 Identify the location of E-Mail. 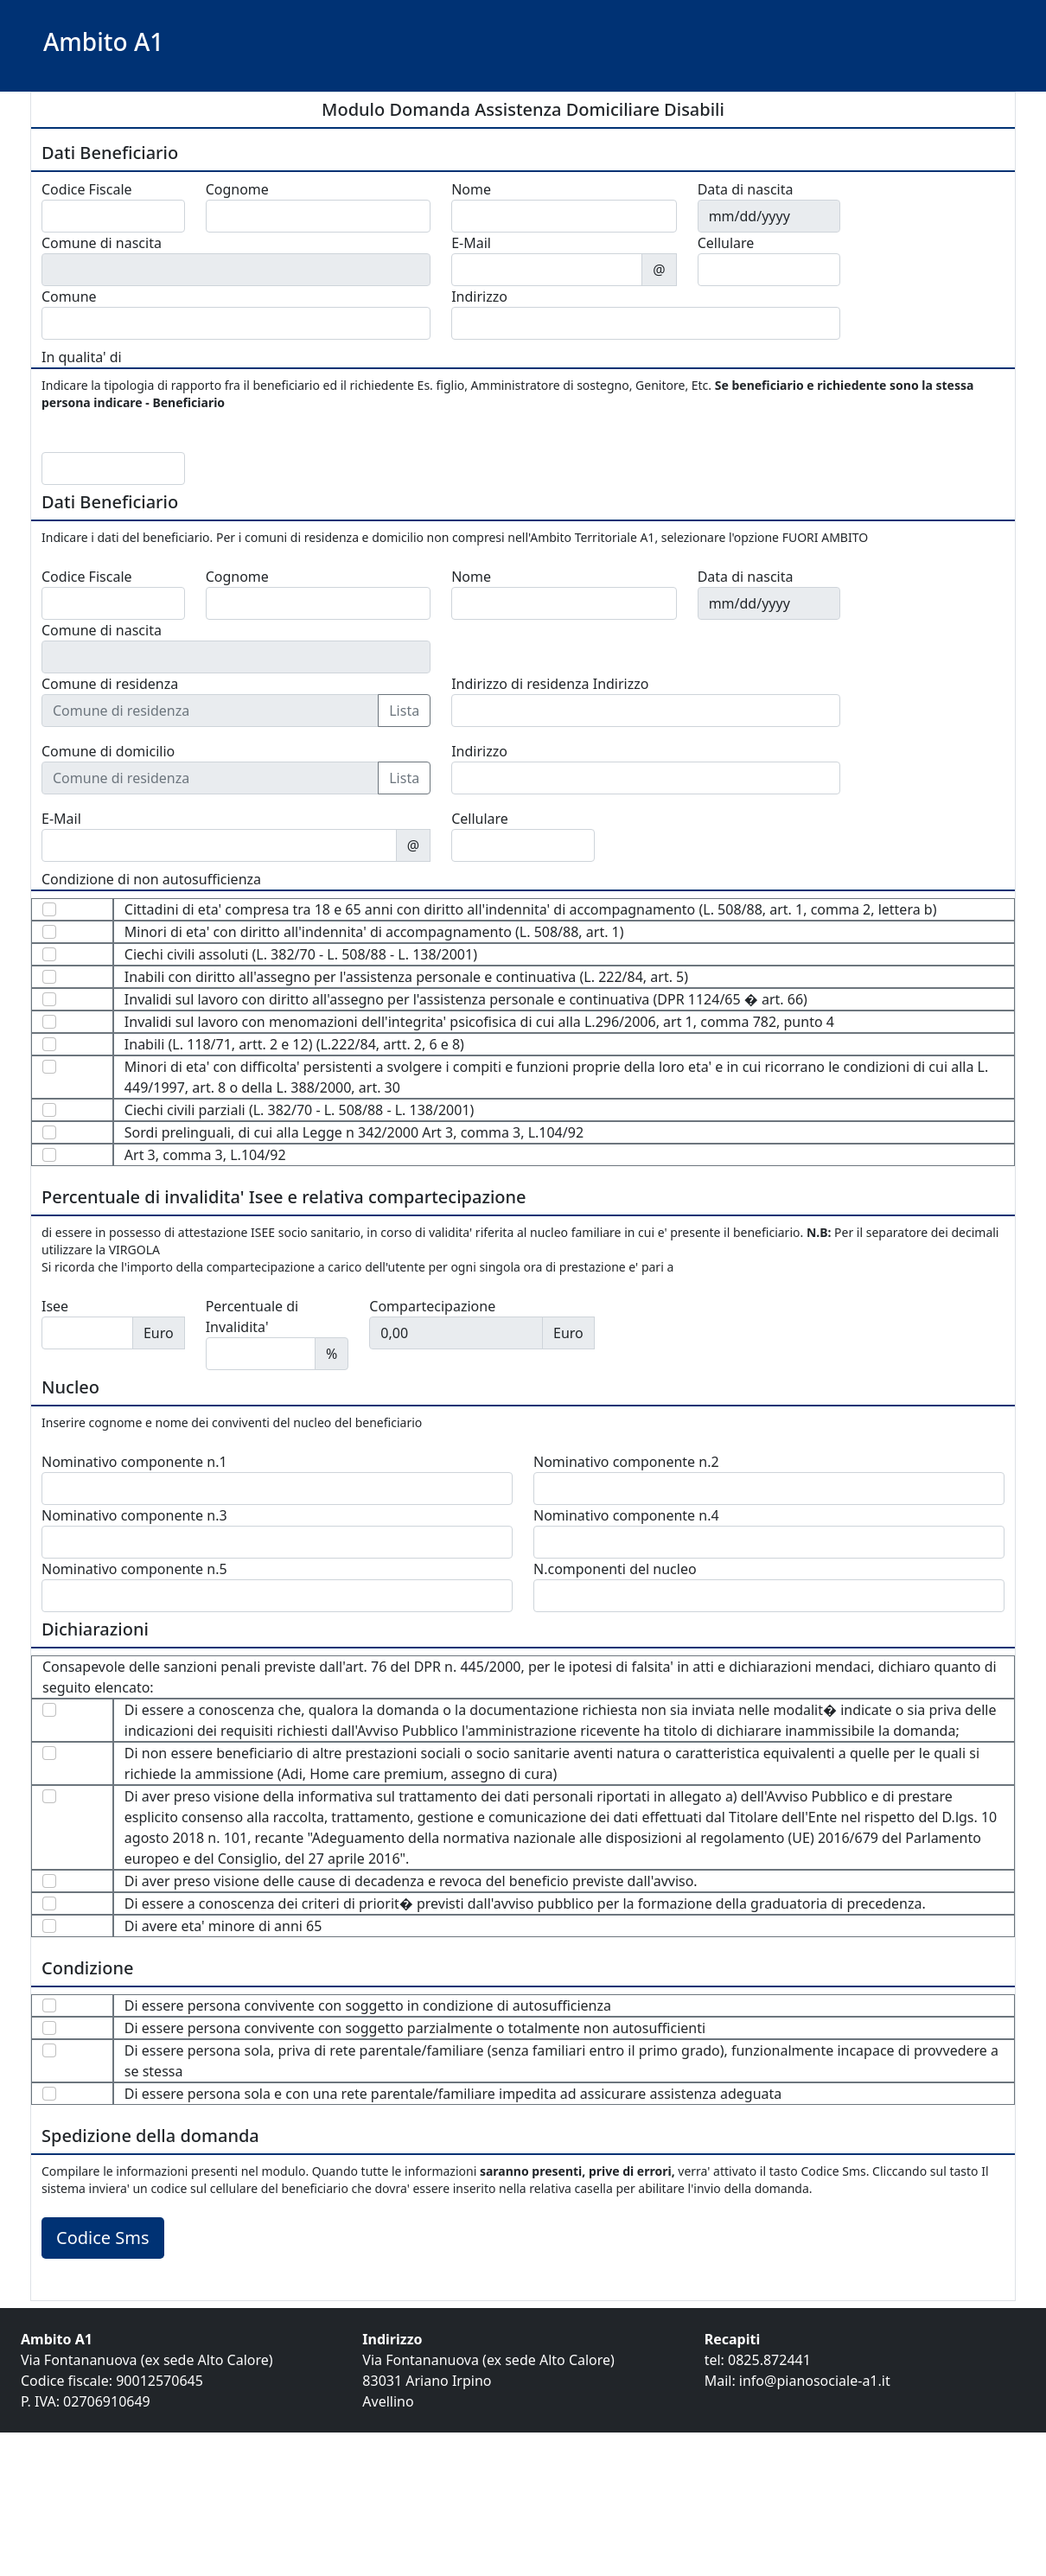
(471, 242).